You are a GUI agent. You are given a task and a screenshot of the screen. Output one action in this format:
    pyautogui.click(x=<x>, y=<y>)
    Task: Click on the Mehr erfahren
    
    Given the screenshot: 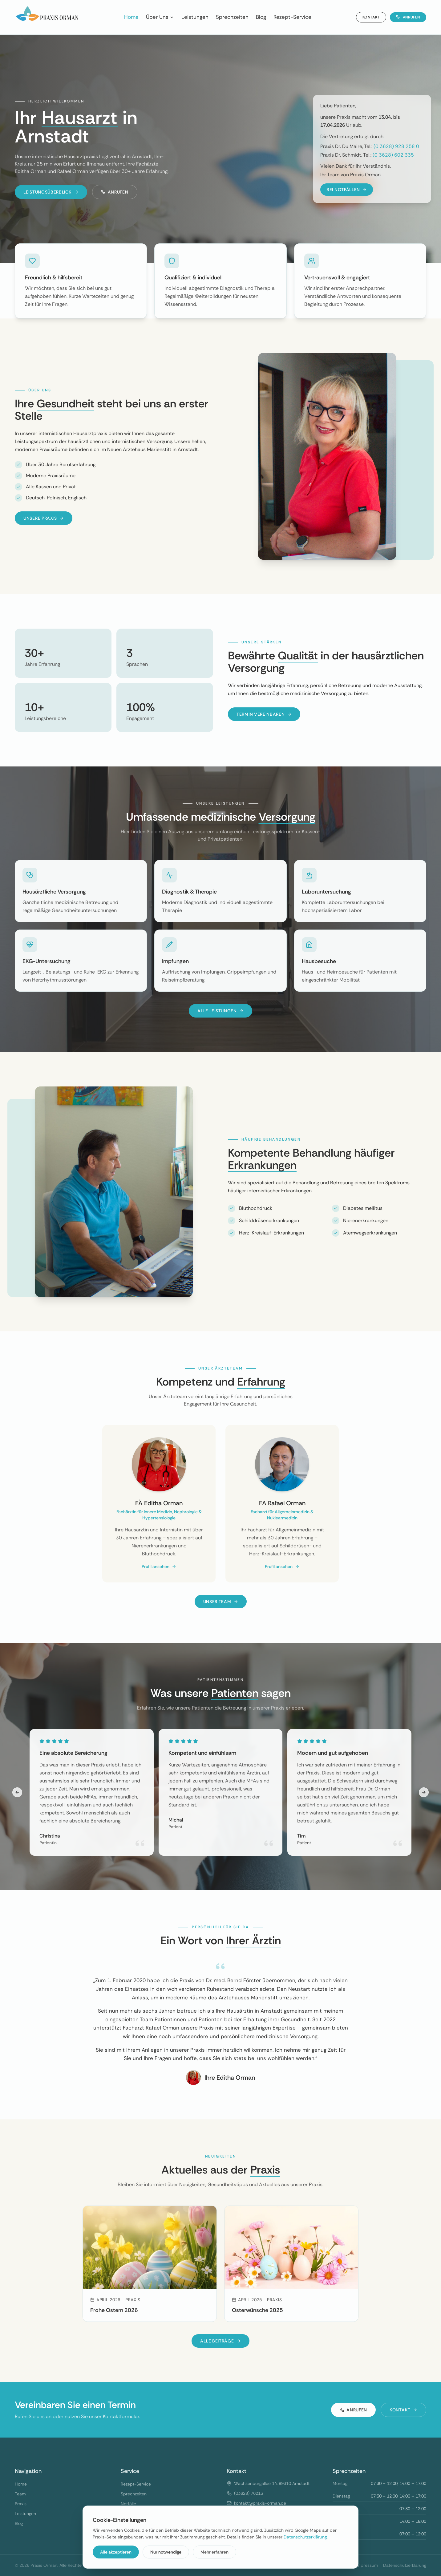 What is the action you would take?
    pyautogui.click(x=214, y=2552)
    